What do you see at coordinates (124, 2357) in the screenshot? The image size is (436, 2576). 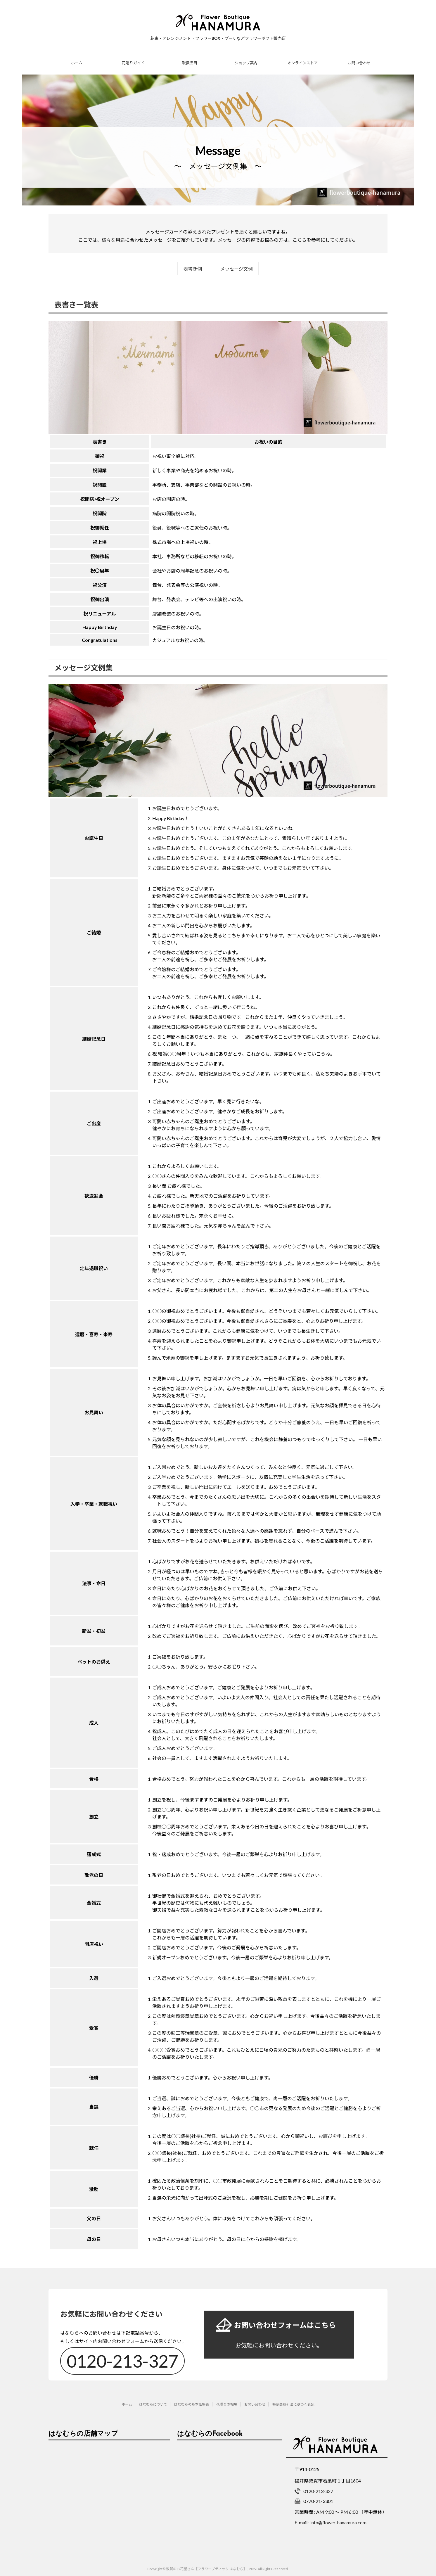 I see `0120-213-327` at bounding box center [124, 2357].